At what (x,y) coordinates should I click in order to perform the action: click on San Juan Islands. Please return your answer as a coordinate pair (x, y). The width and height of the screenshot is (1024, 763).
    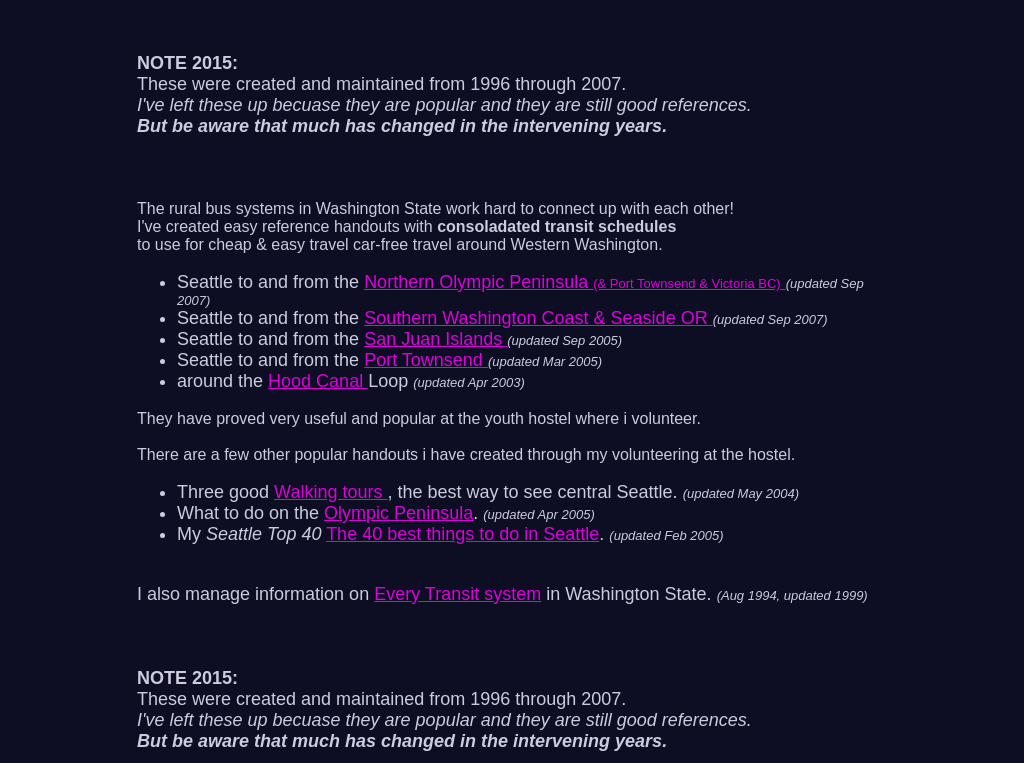
    Looking at the image, I should click on (435, 339).